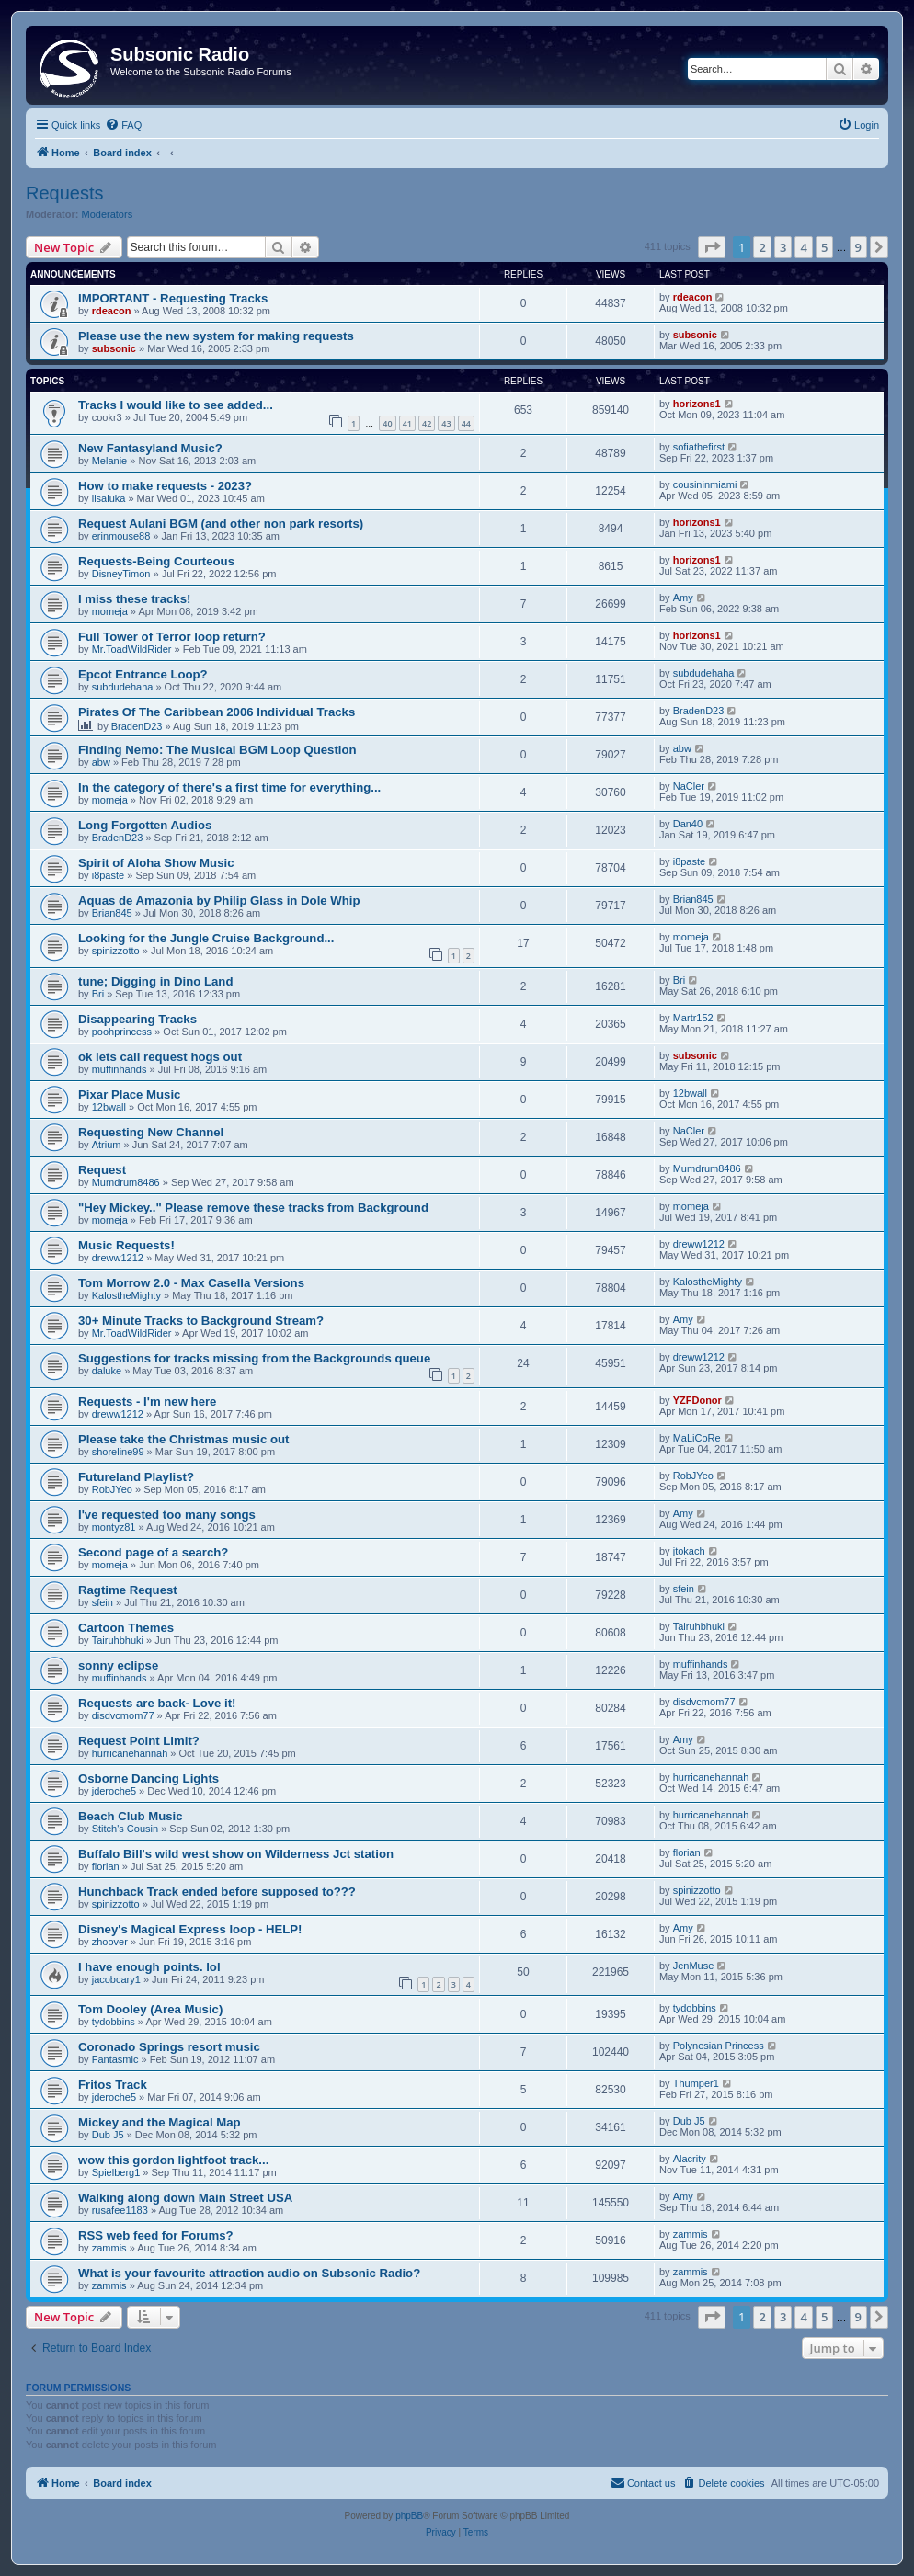 Image resolution: width=914 pixels, height=2576 pixels. What do you see at coordinates (253, 1207) in the screenshot?
I see `"Hey Mickey.." Please remove these tracks from Background` at bounding box center [253, 1207].